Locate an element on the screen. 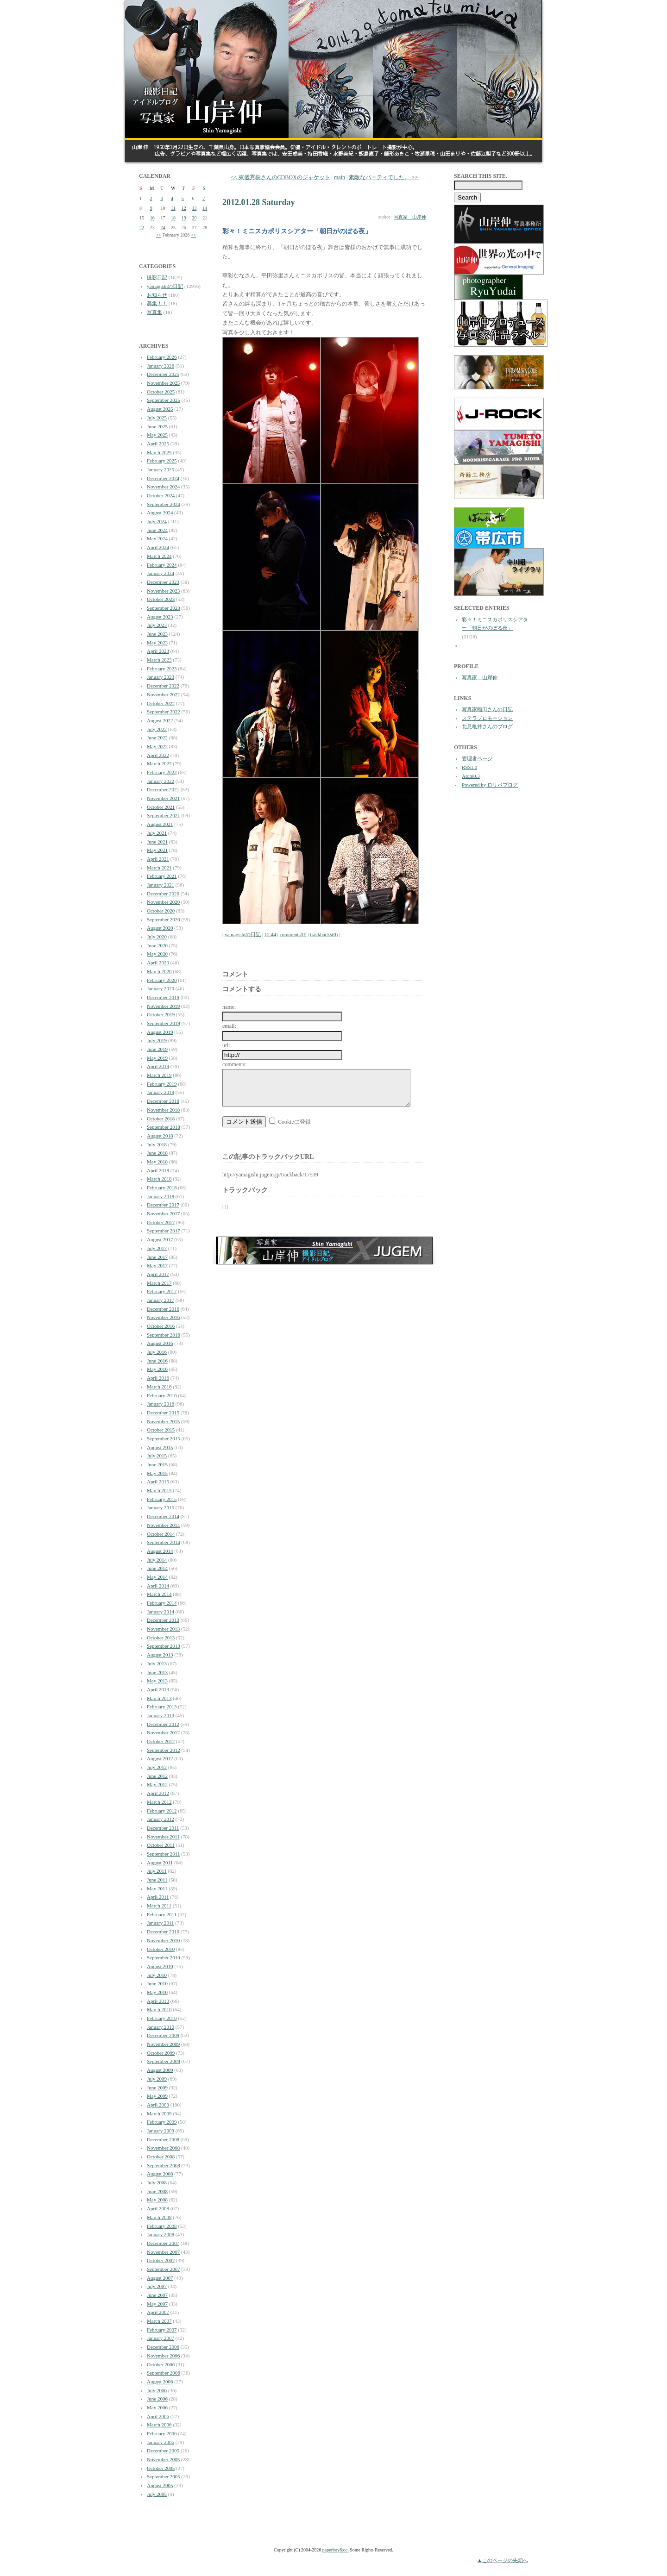  April 2021 is located at coordinates (158, 859).